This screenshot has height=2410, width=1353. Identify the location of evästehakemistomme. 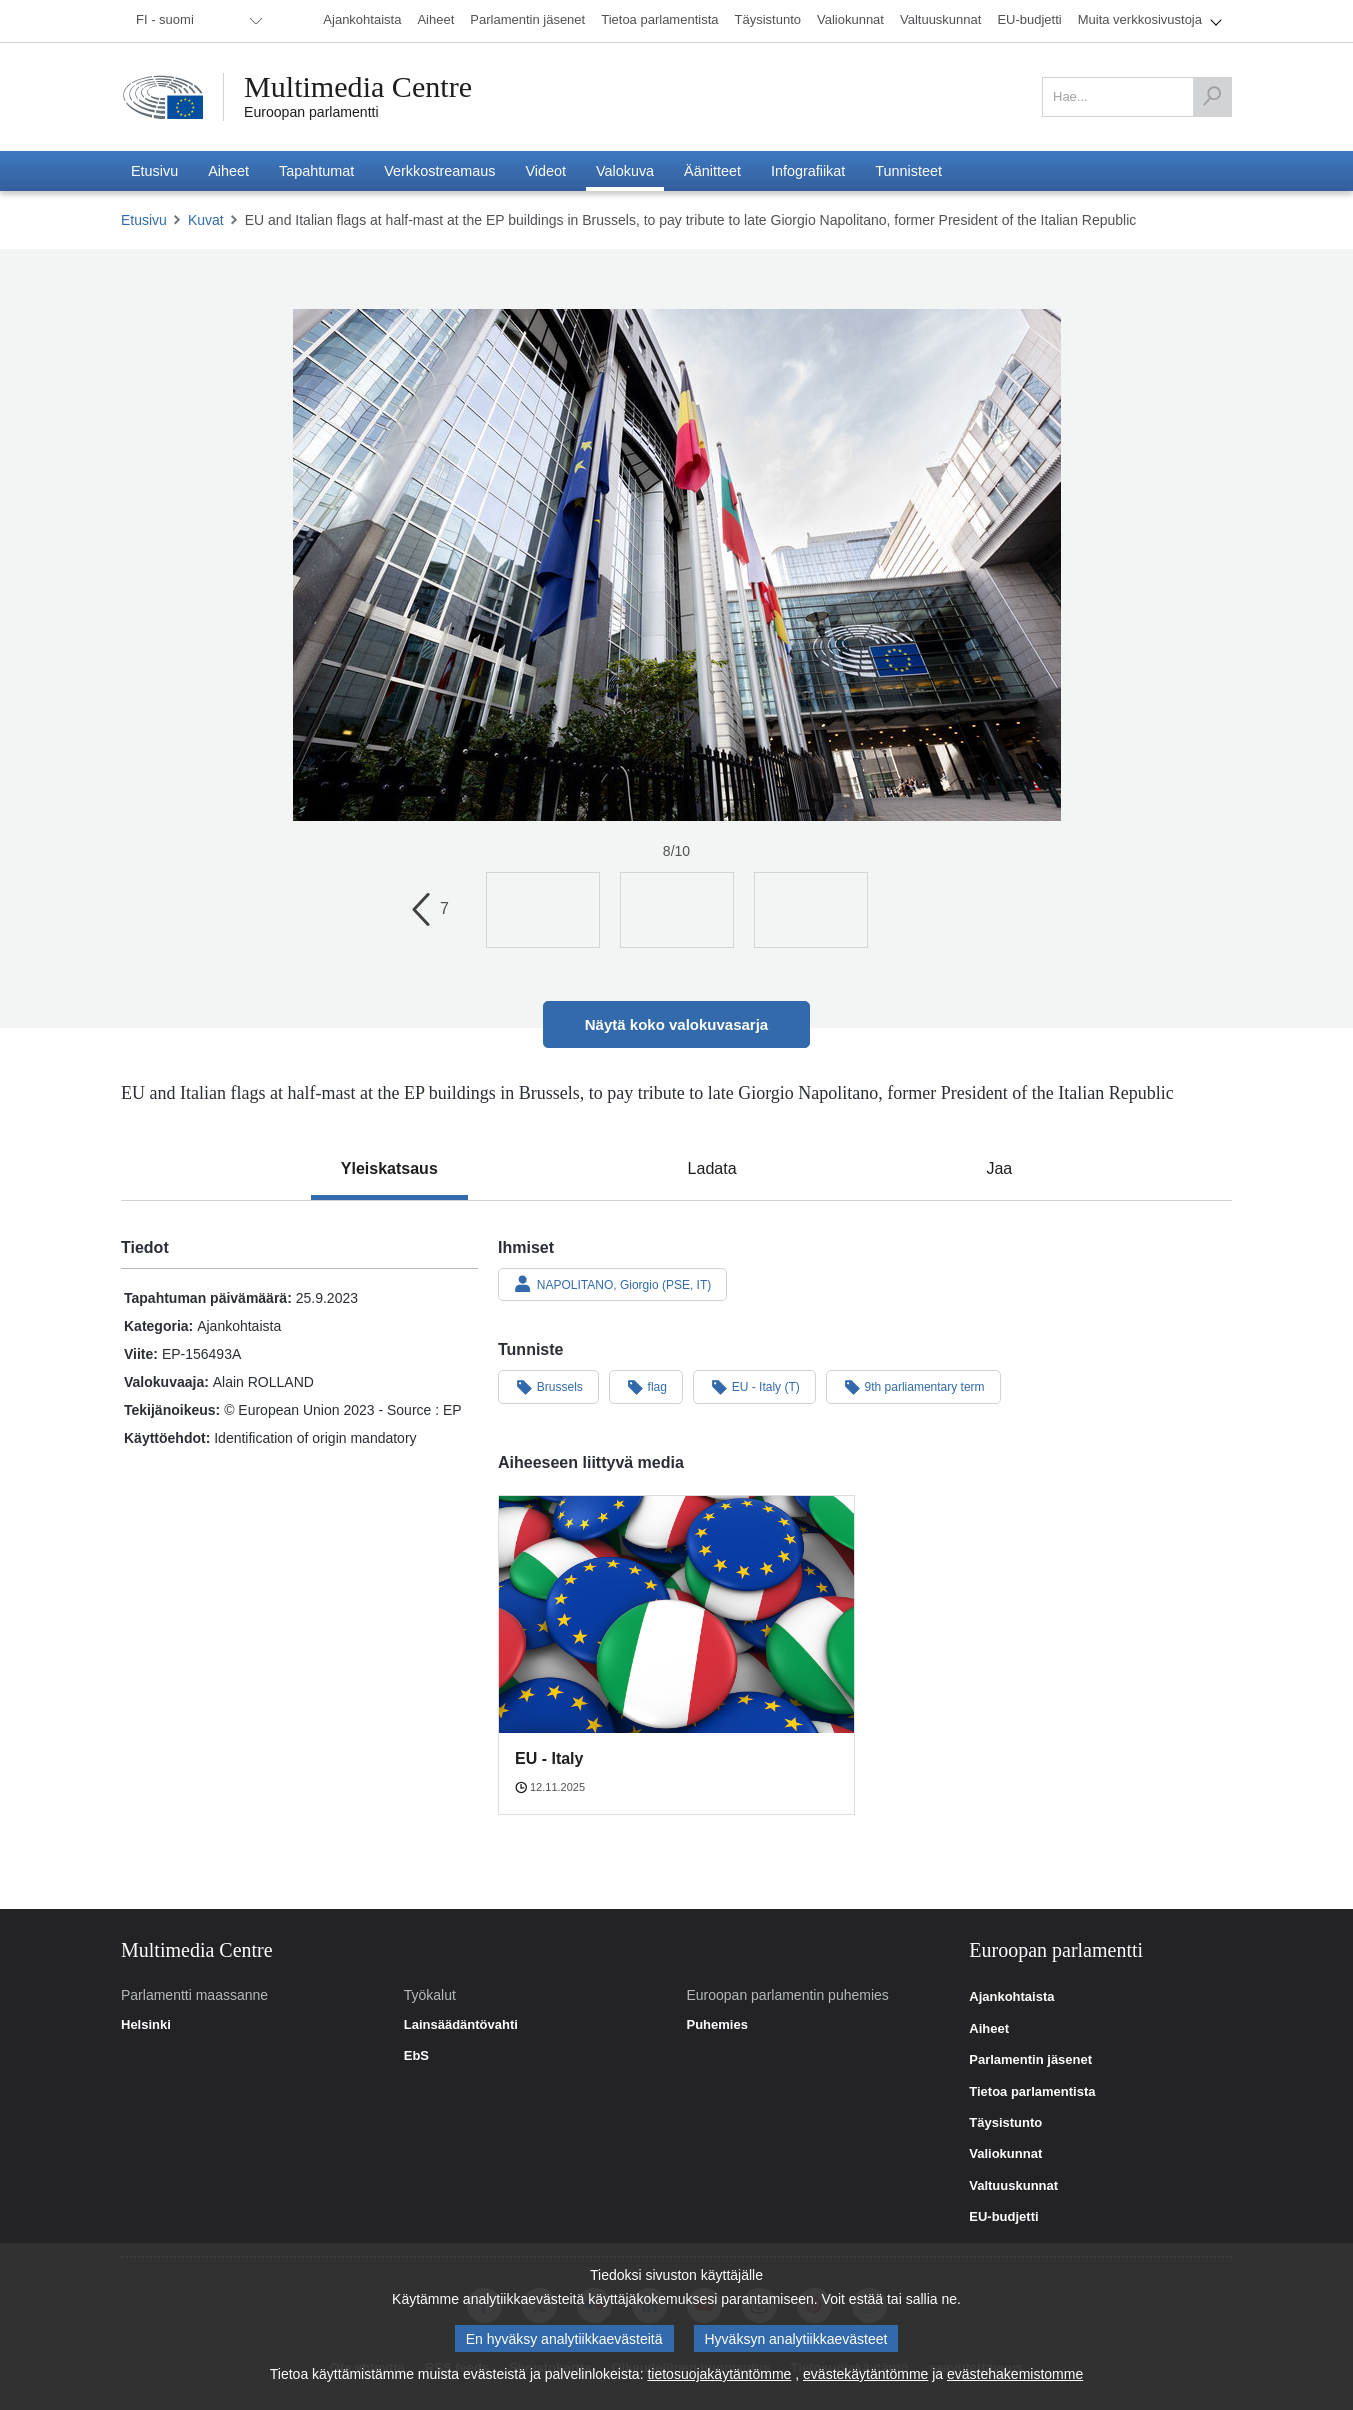
(1015, 2379).